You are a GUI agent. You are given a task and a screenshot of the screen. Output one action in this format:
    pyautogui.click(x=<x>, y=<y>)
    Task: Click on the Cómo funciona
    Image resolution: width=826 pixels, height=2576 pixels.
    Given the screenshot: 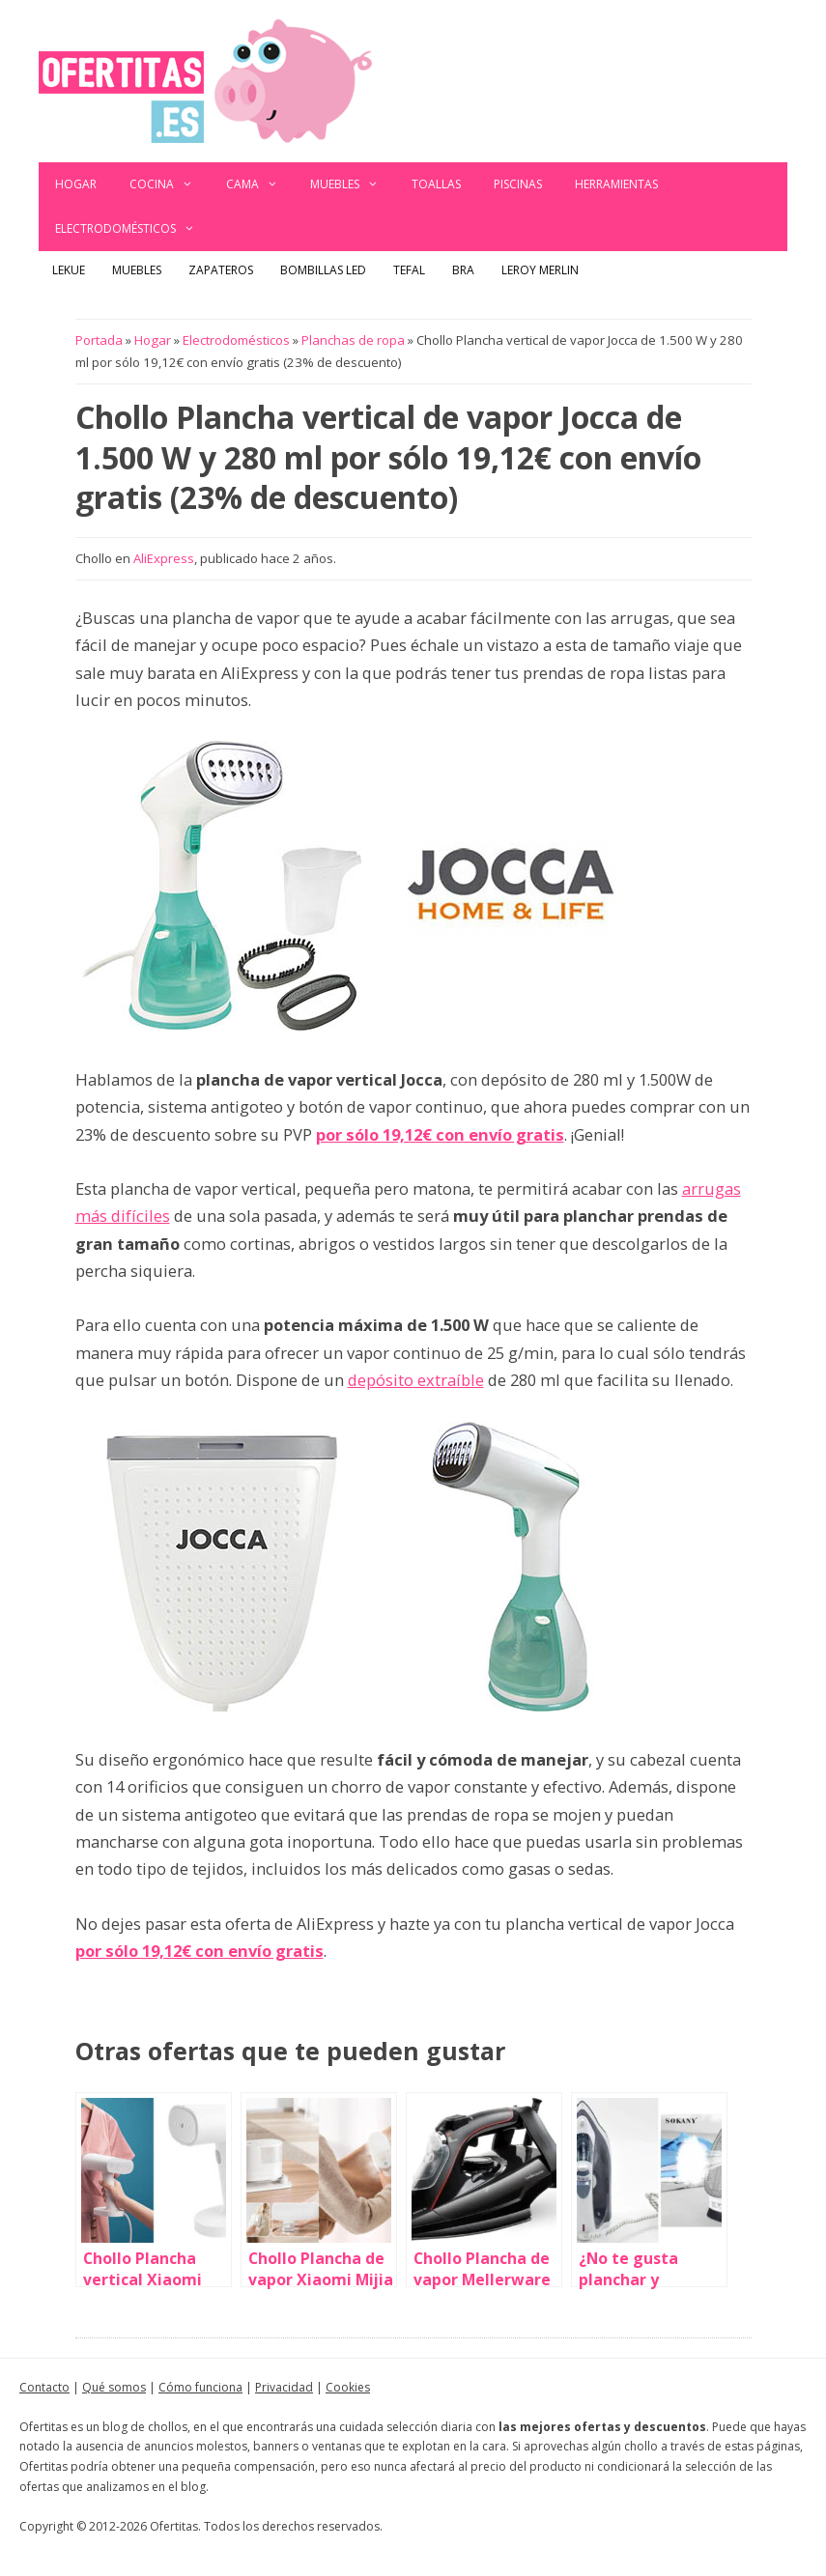 What is the action you would take?
    pyautogui.click(x=200, y=2387)
    